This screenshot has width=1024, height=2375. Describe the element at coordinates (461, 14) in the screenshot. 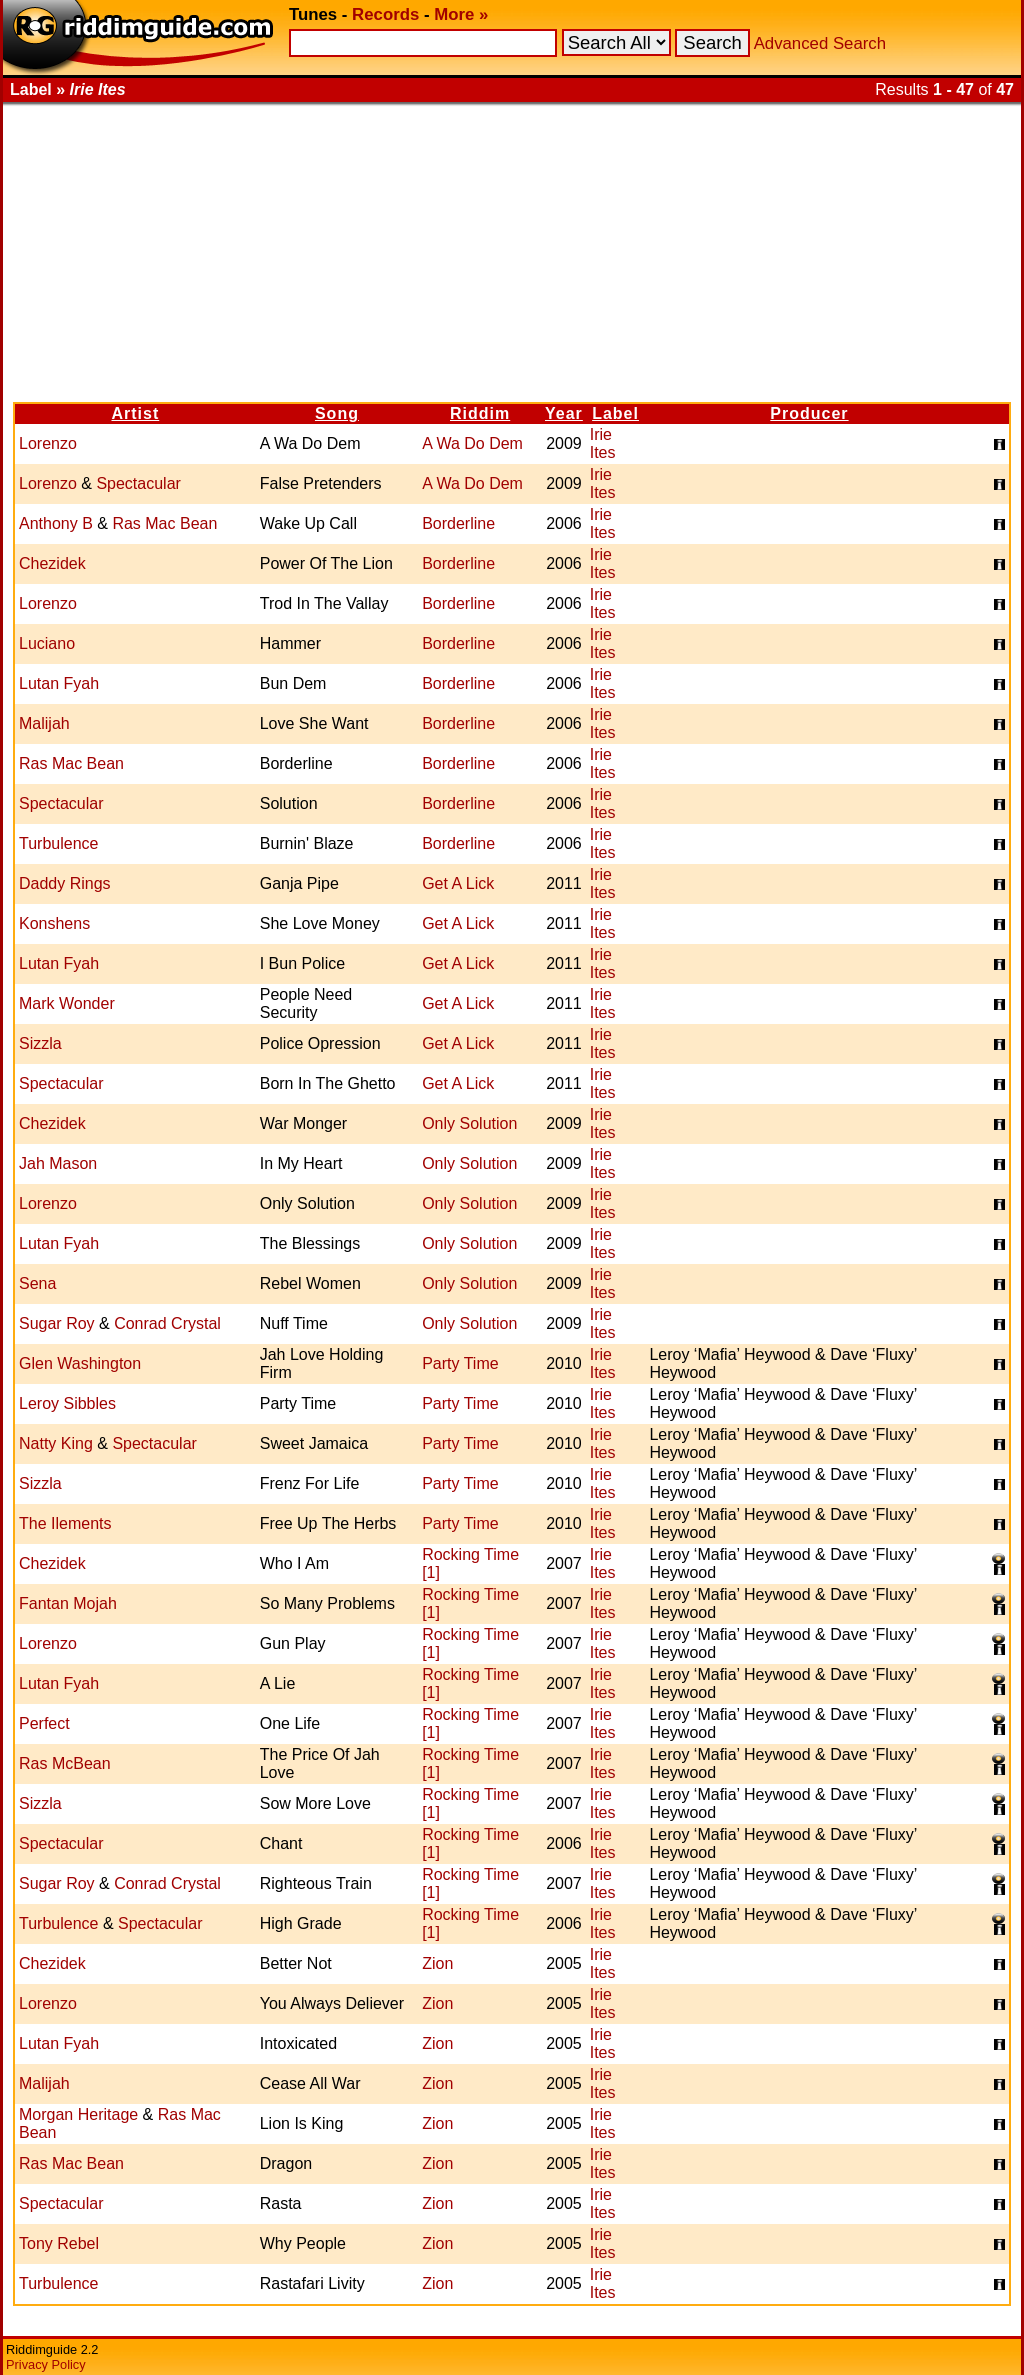

I see `More »` at that location.